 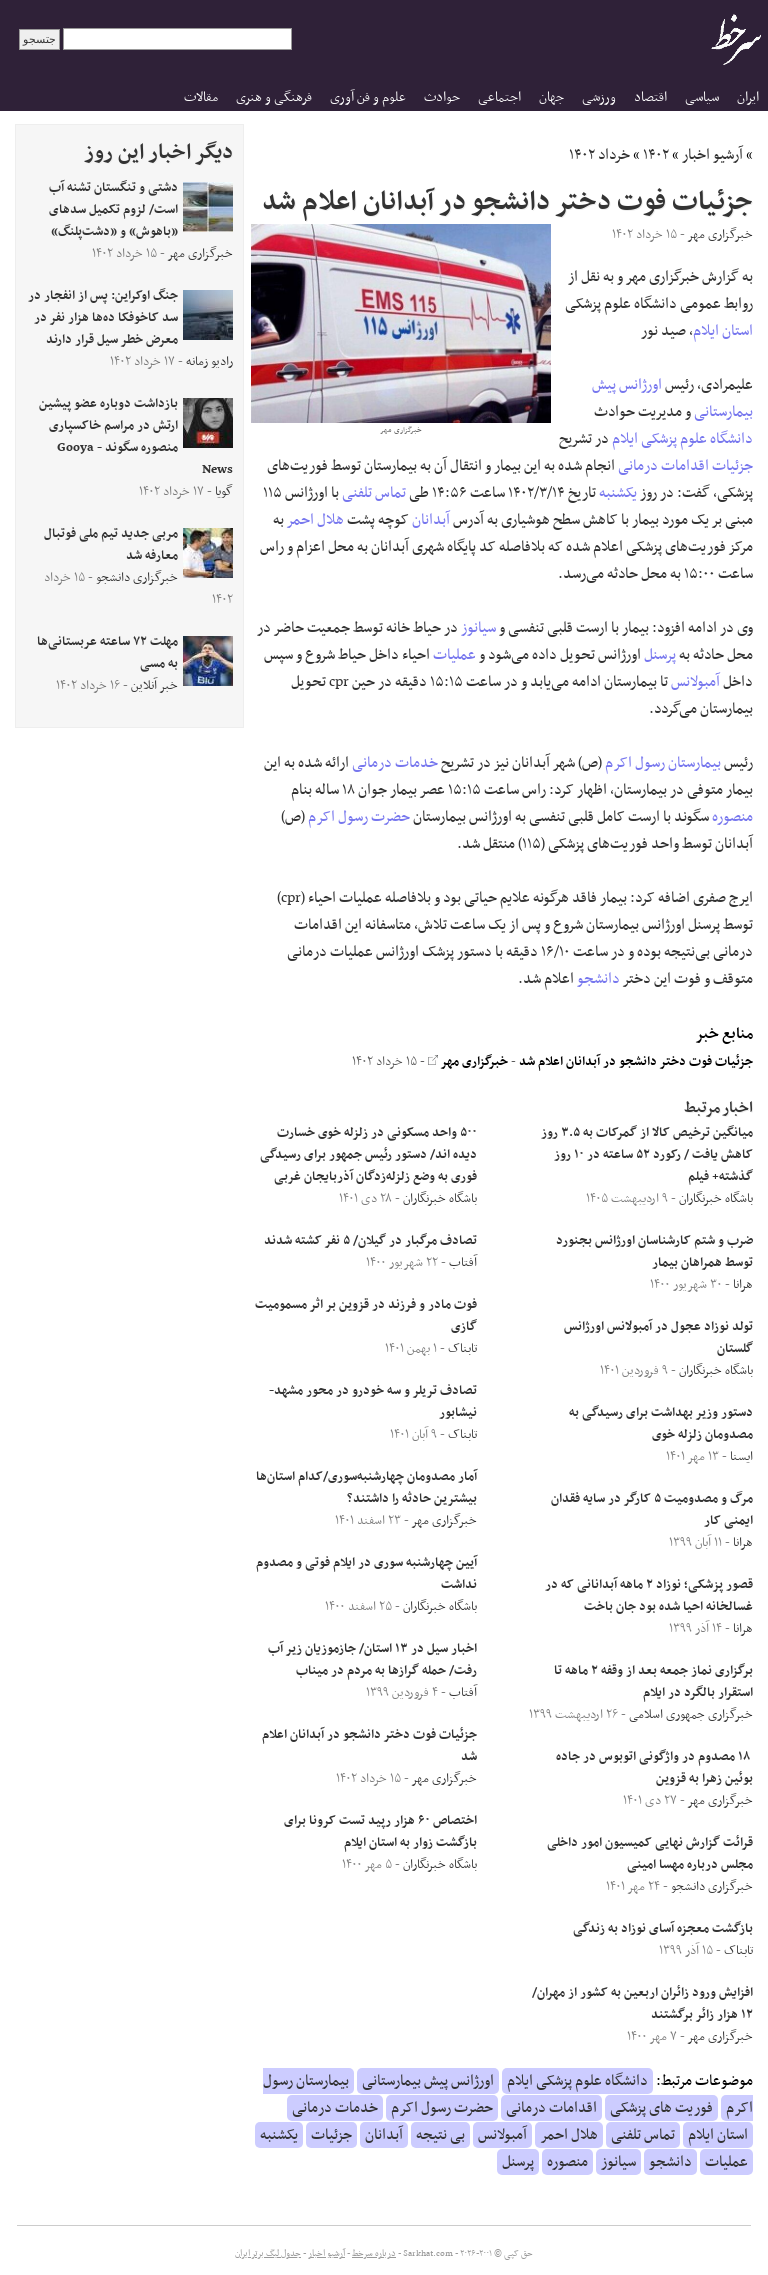 What do you see at coordinates (431, 520) in the screenshot?
I see `آبدانان` at bounding box center [431, 520].